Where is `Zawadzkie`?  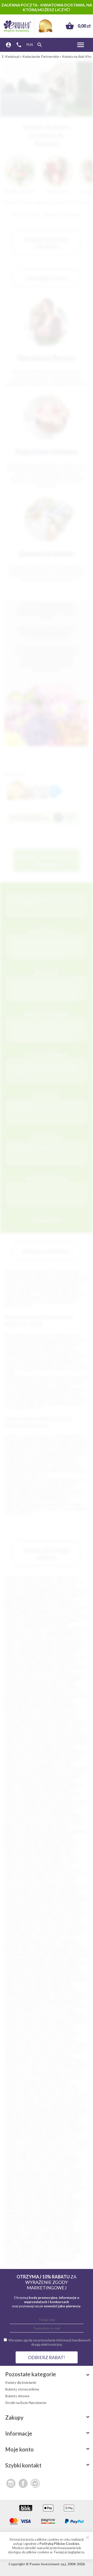 Zawadzkie is located at coordinates (74, 2251).